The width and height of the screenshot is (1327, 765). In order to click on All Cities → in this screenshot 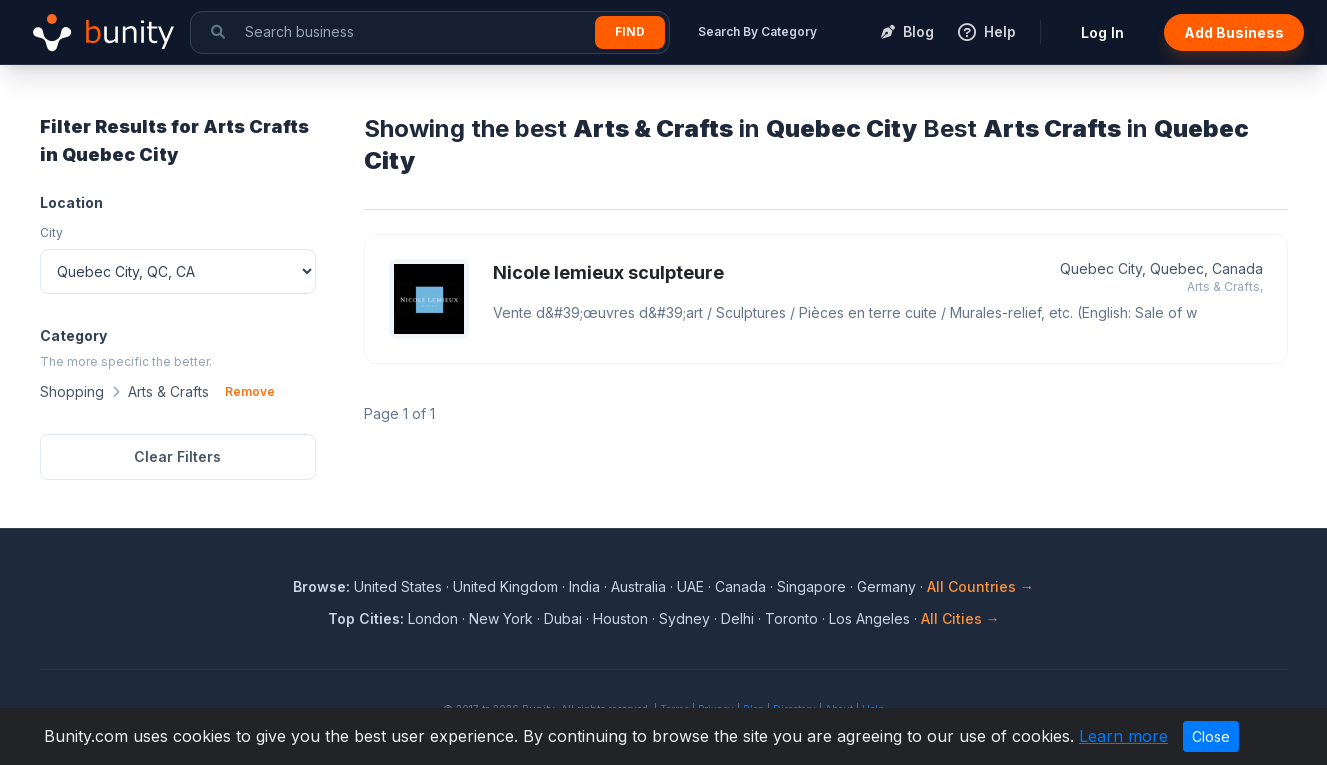, I will do `click(960, 618)`.